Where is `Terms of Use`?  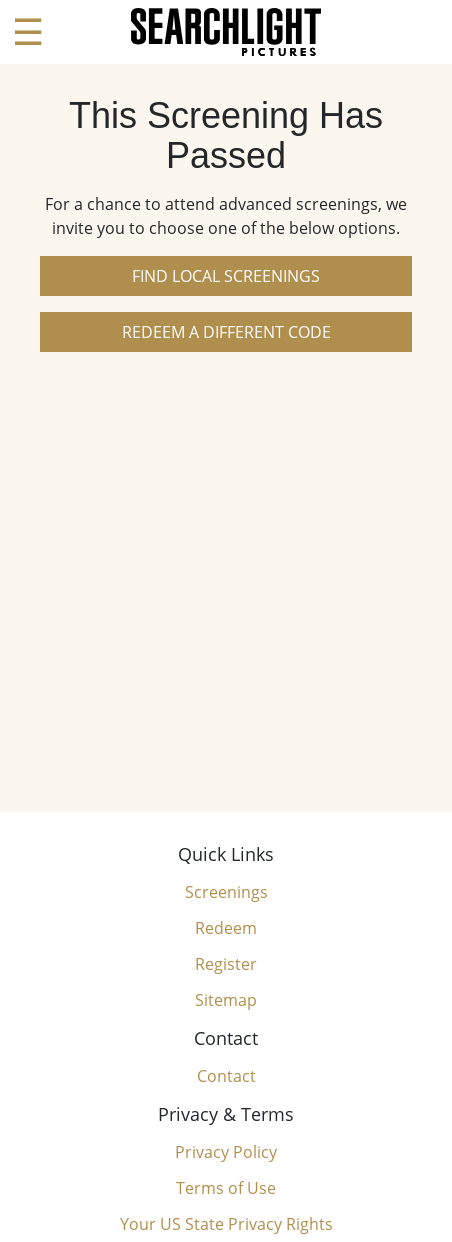 Terms of Use is located at coordinates (226, 1188).